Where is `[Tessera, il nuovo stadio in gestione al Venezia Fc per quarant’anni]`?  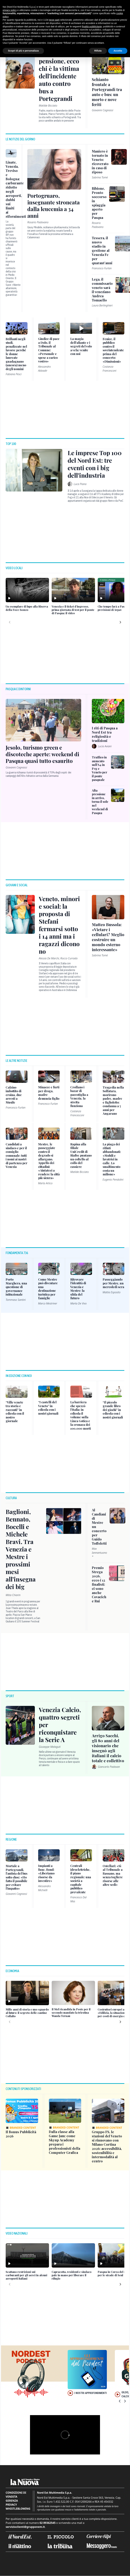 [Tessera, il nuovo stadio in gestione al Venezia Fc per quarant’anni] is located at coordinates (102, 250).